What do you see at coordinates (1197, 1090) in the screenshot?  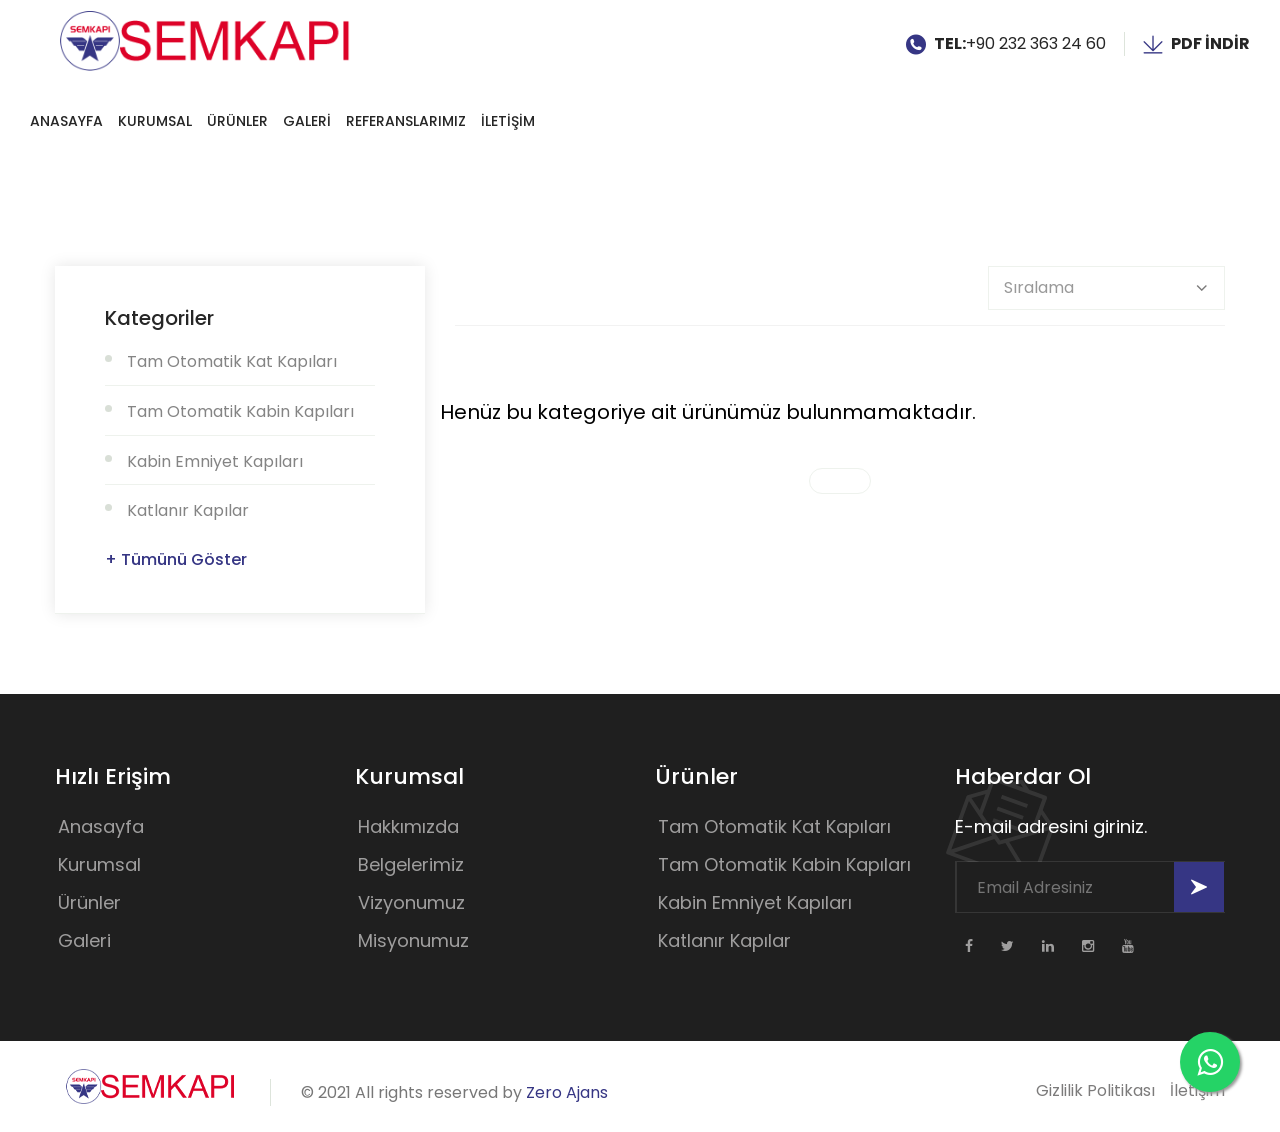 I see `İletişim` at bounding box center [1197, 1090].